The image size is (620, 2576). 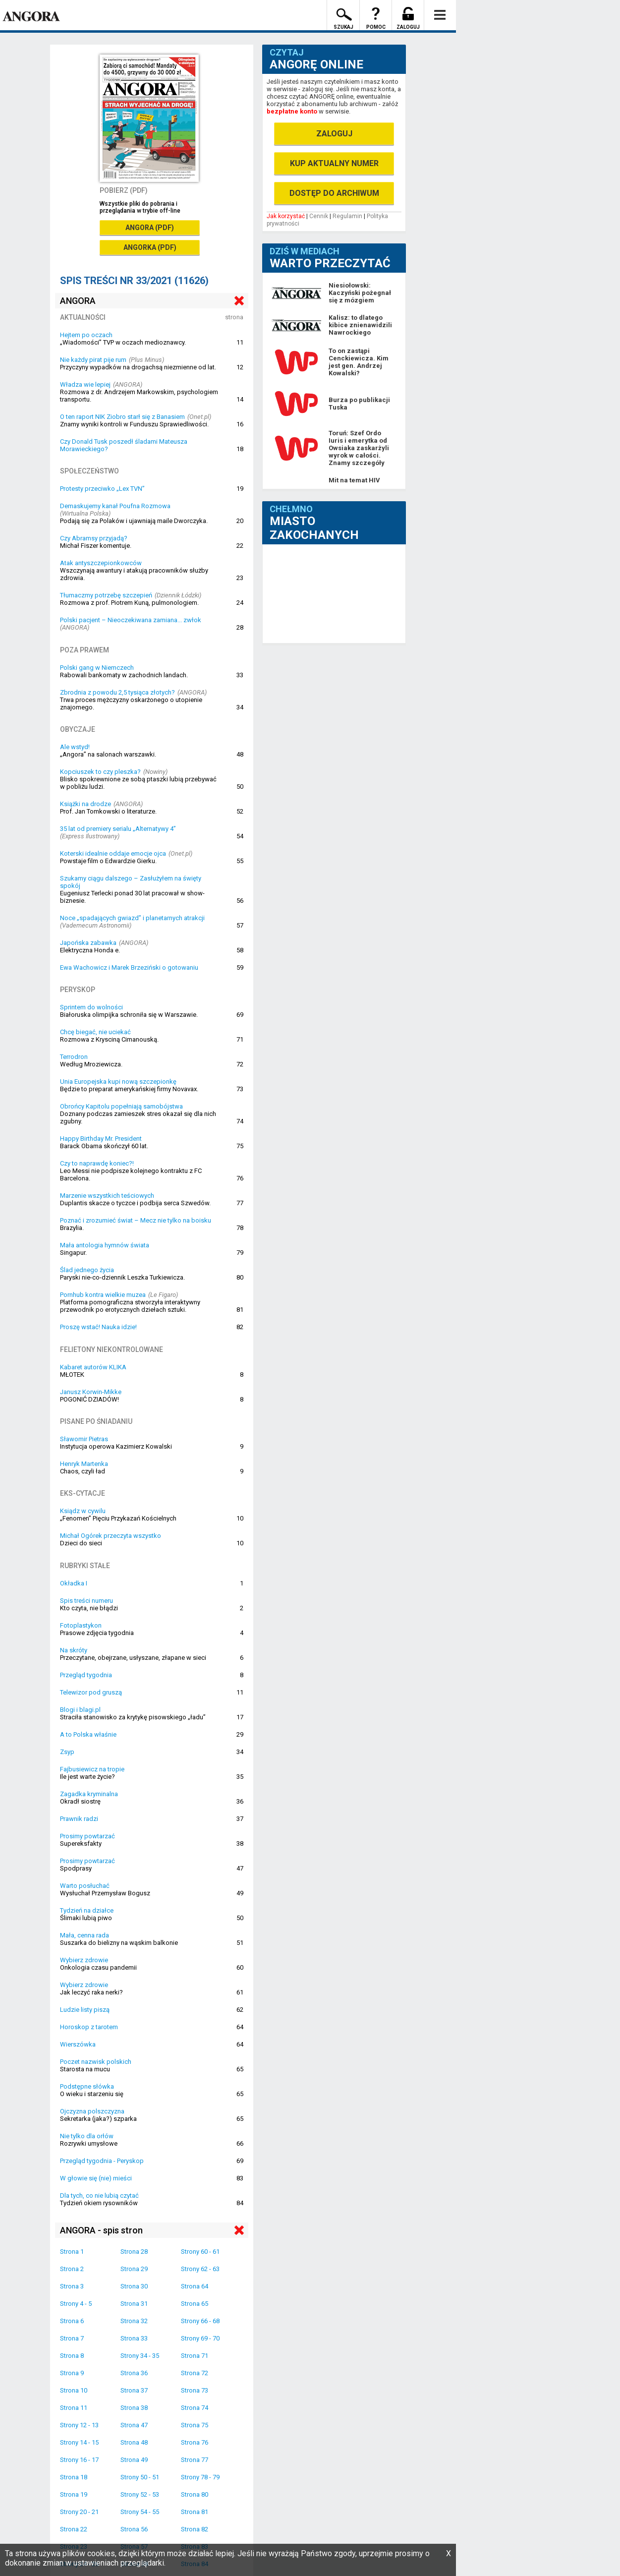 I want to click on Władza wie lepiej, so click(x=85, y=384).